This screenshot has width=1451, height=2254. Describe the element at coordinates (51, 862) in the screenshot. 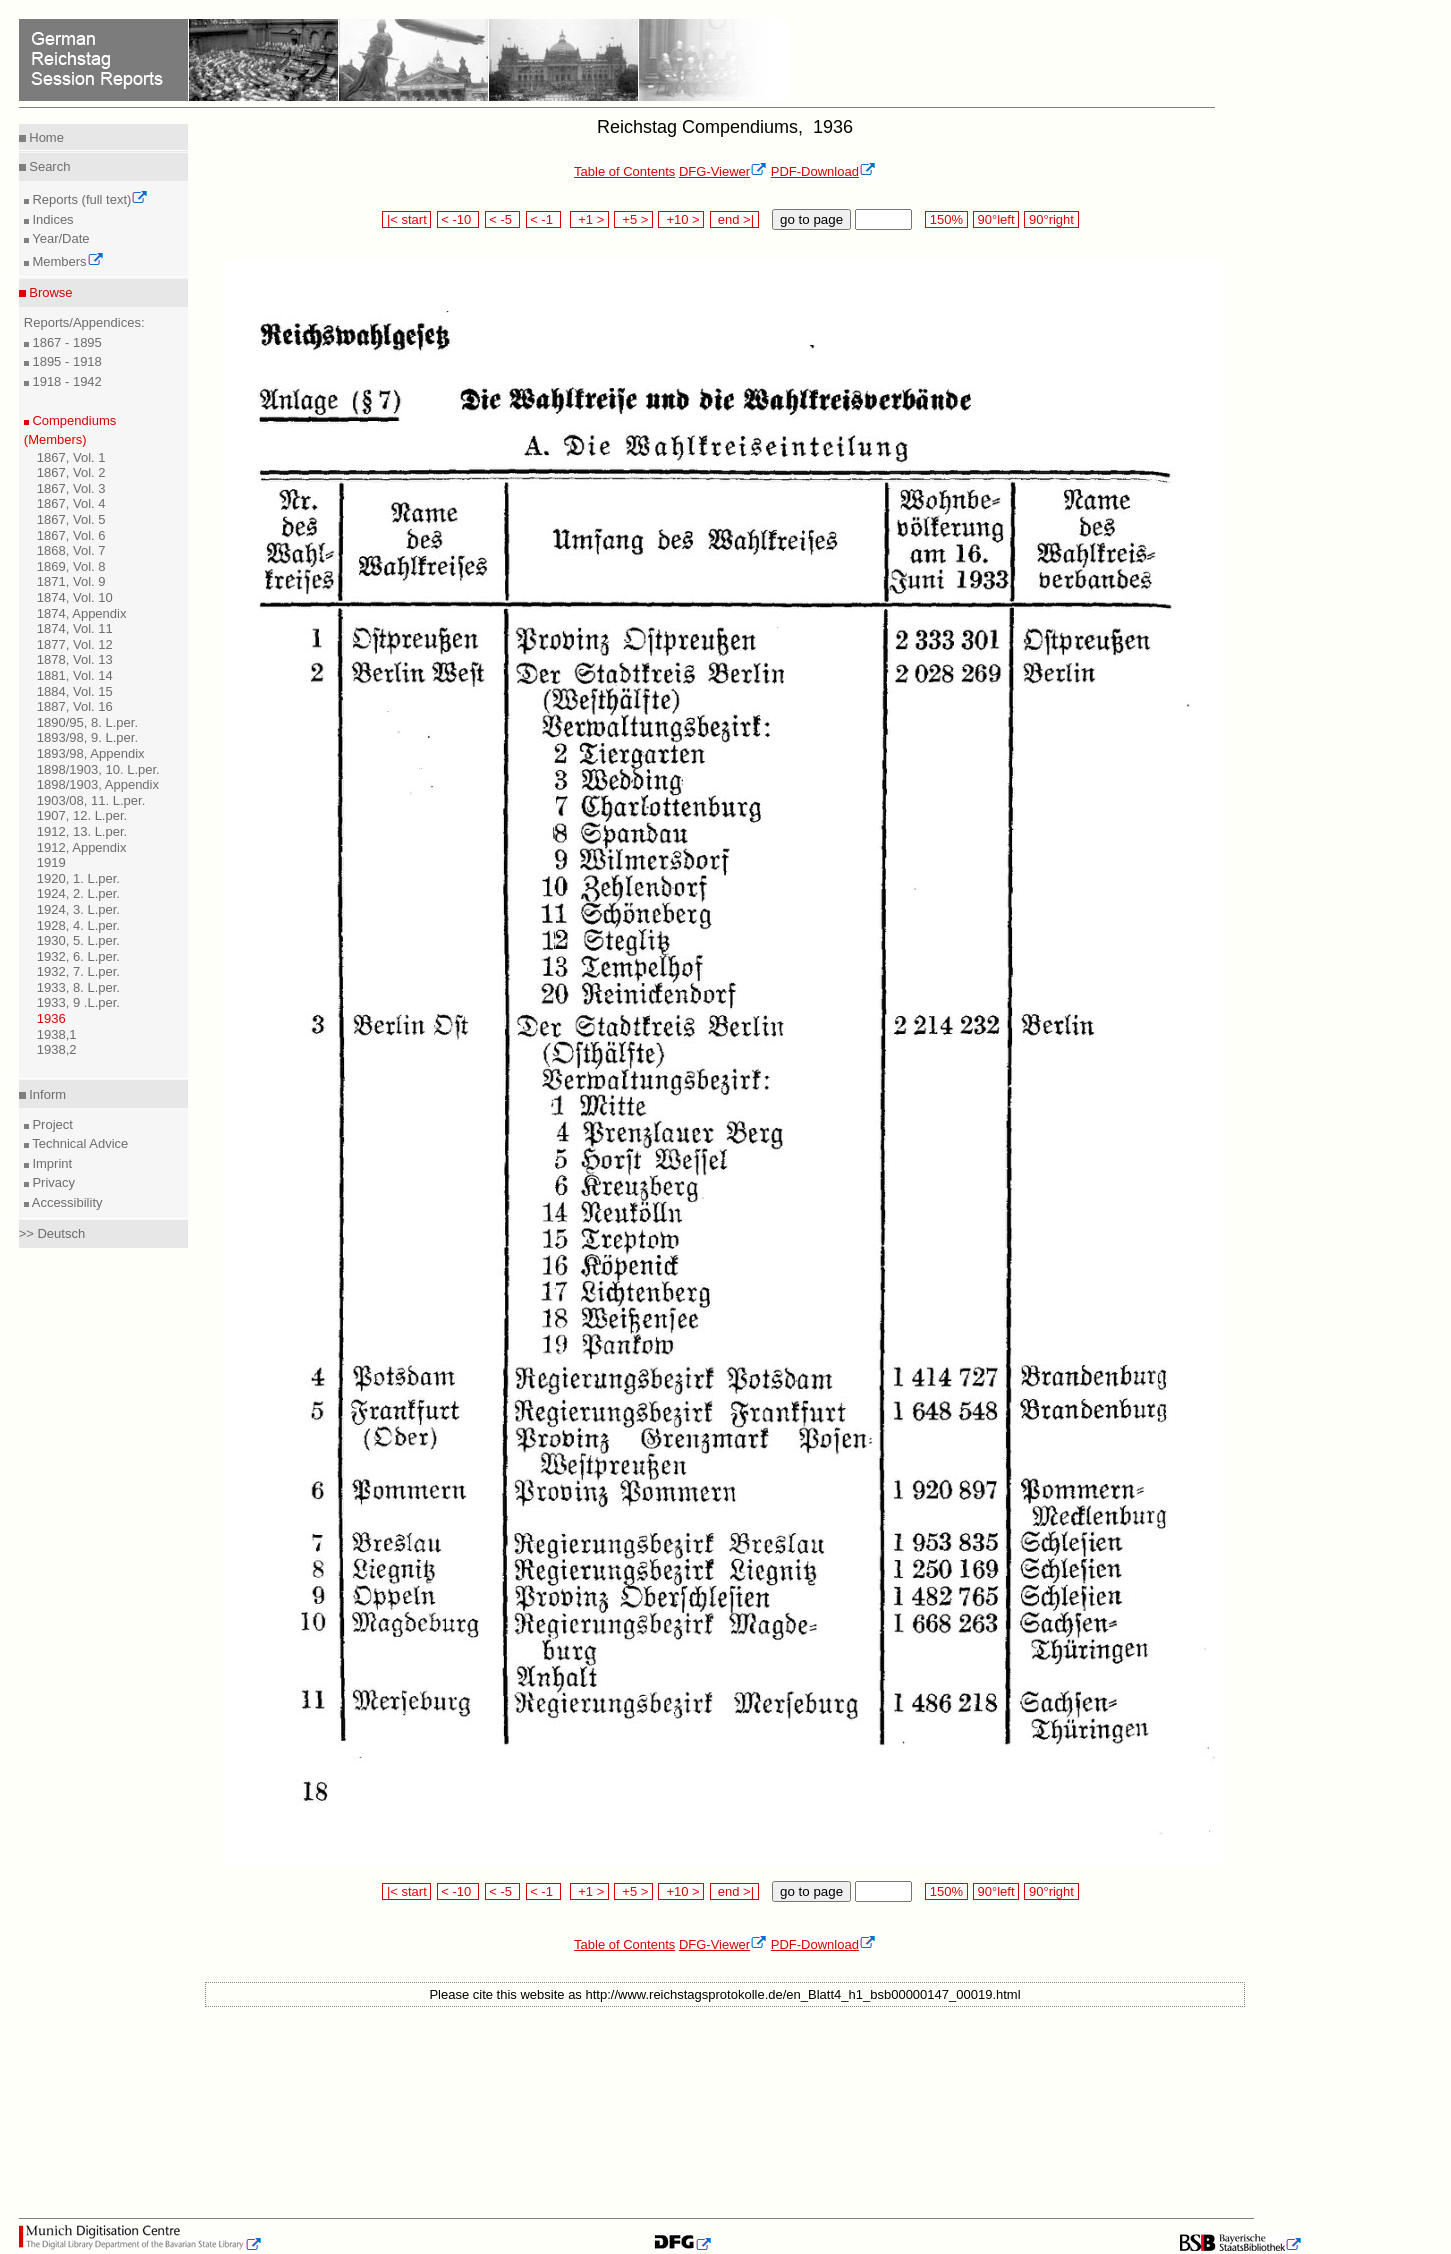

I see `1919` at that location.